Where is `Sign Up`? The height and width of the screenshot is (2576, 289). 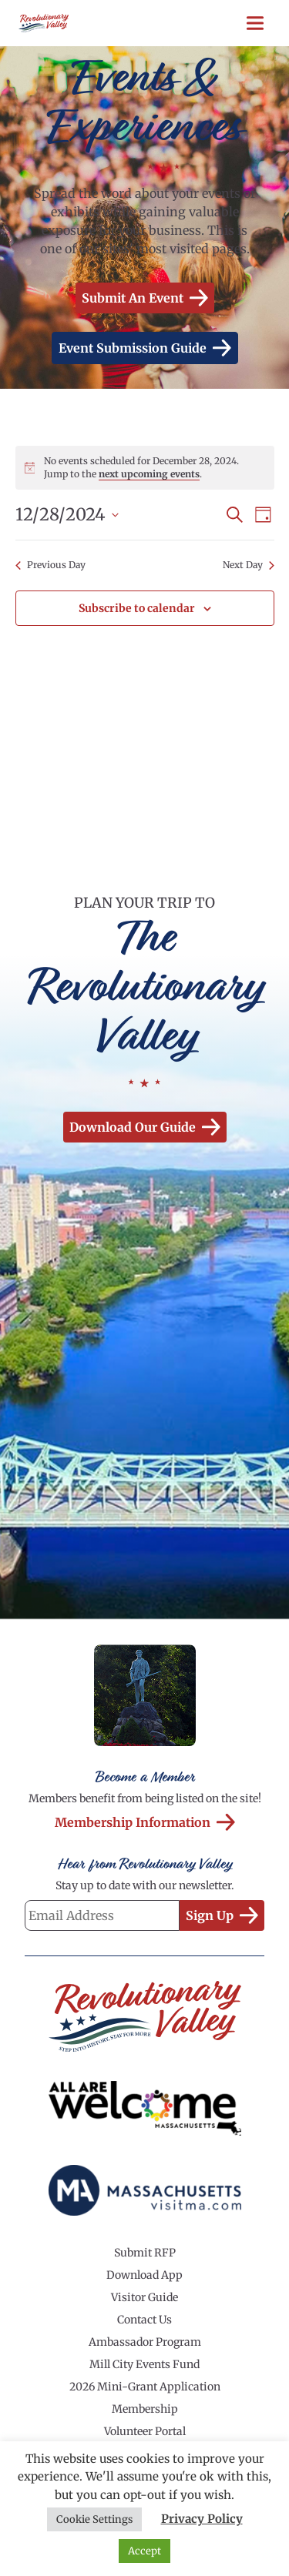
Sign Up is located at coordinates (222, 1915).